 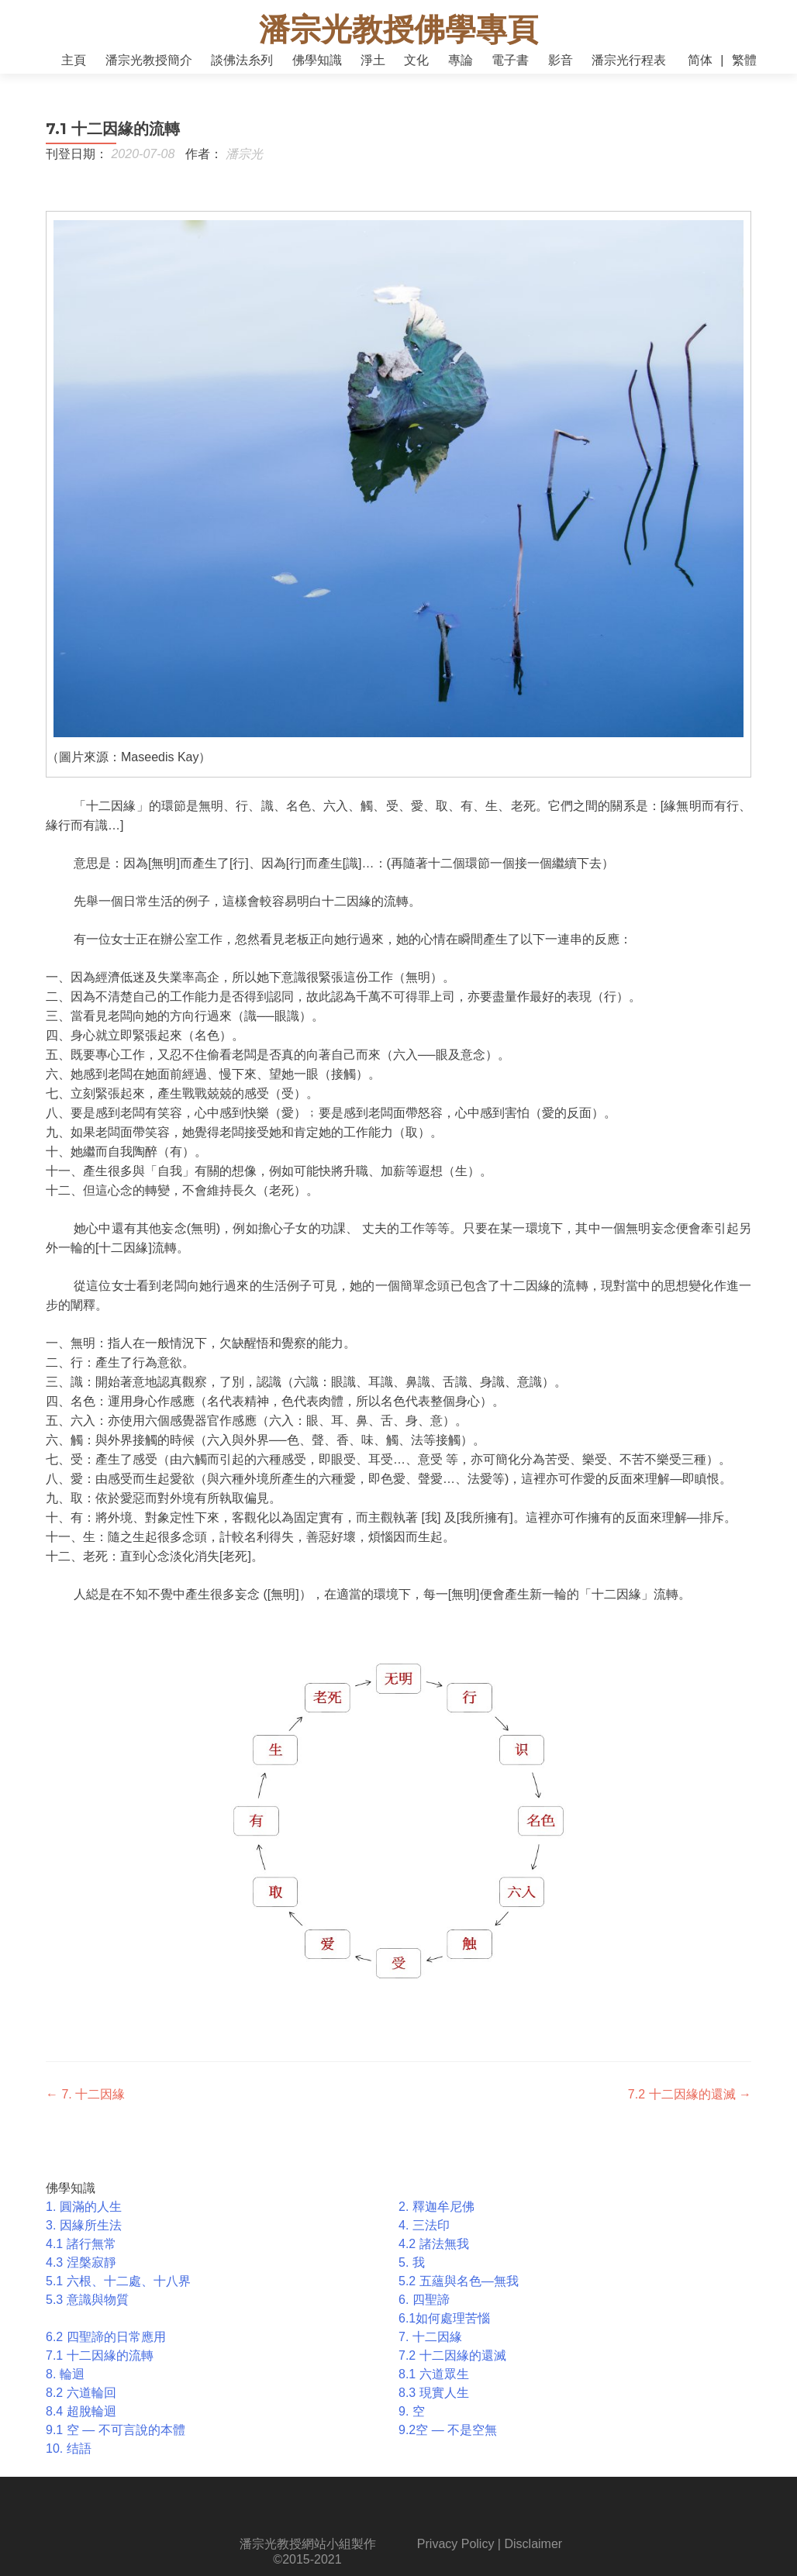 What do you see at coordinates (433, 2259) in the screenshot?
I see `4.2 諸法無我` at bounding box center [433, 2259].